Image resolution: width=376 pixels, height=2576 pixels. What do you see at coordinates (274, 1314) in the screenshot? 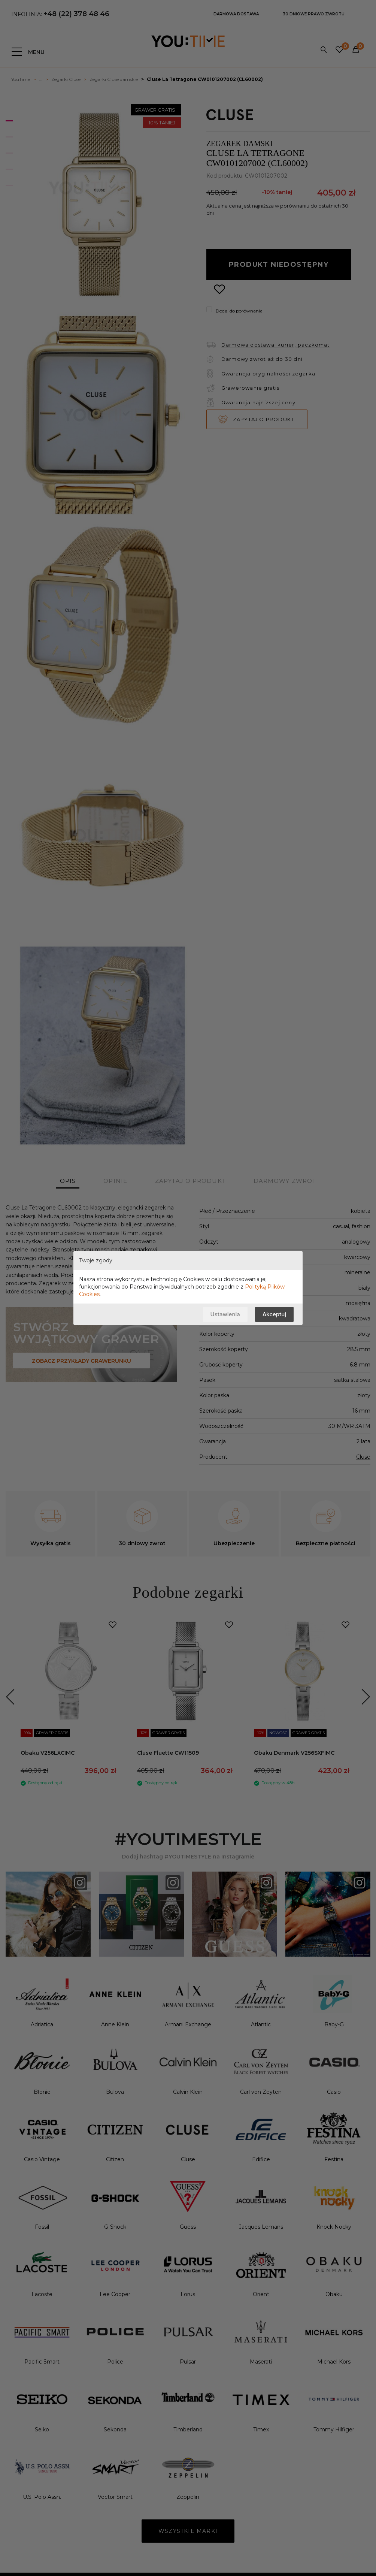
I see `Akceptuj` at bounding box center [274, 1314].